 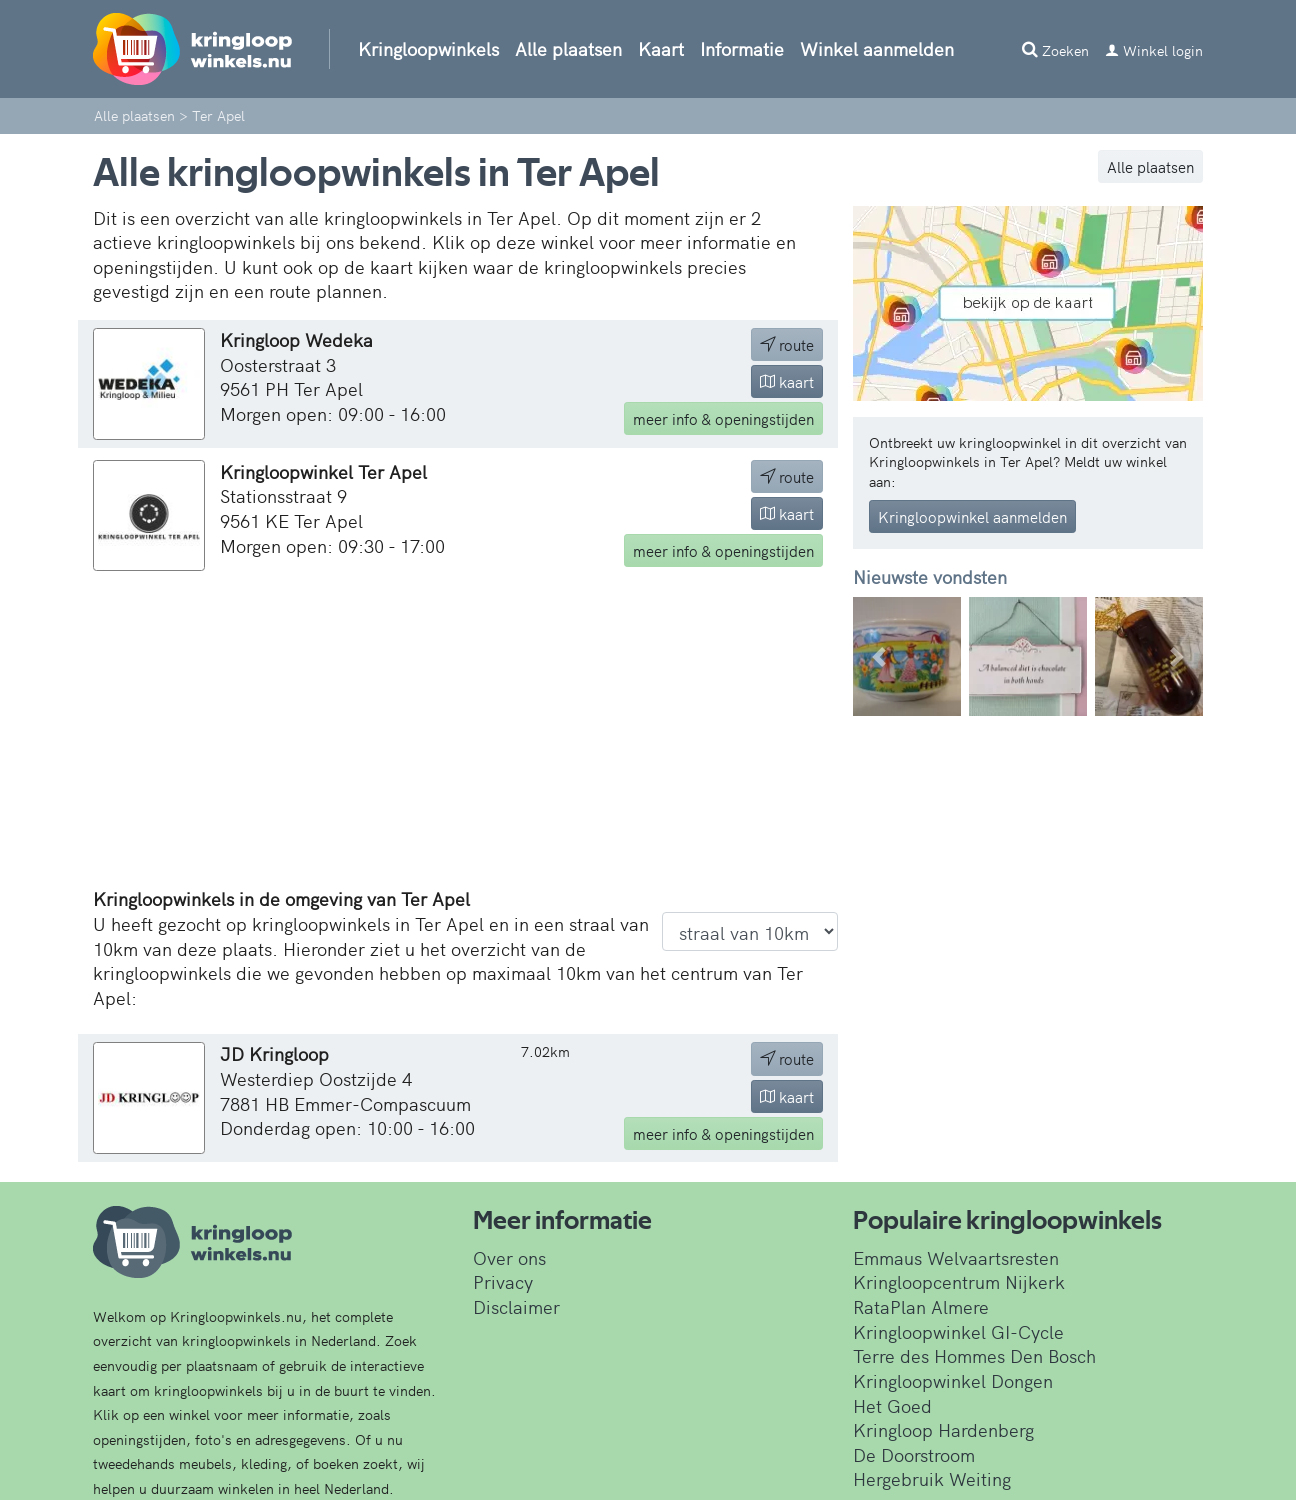 I want to click on Kringloop Hardenberg, so click(x=943, y=1429).